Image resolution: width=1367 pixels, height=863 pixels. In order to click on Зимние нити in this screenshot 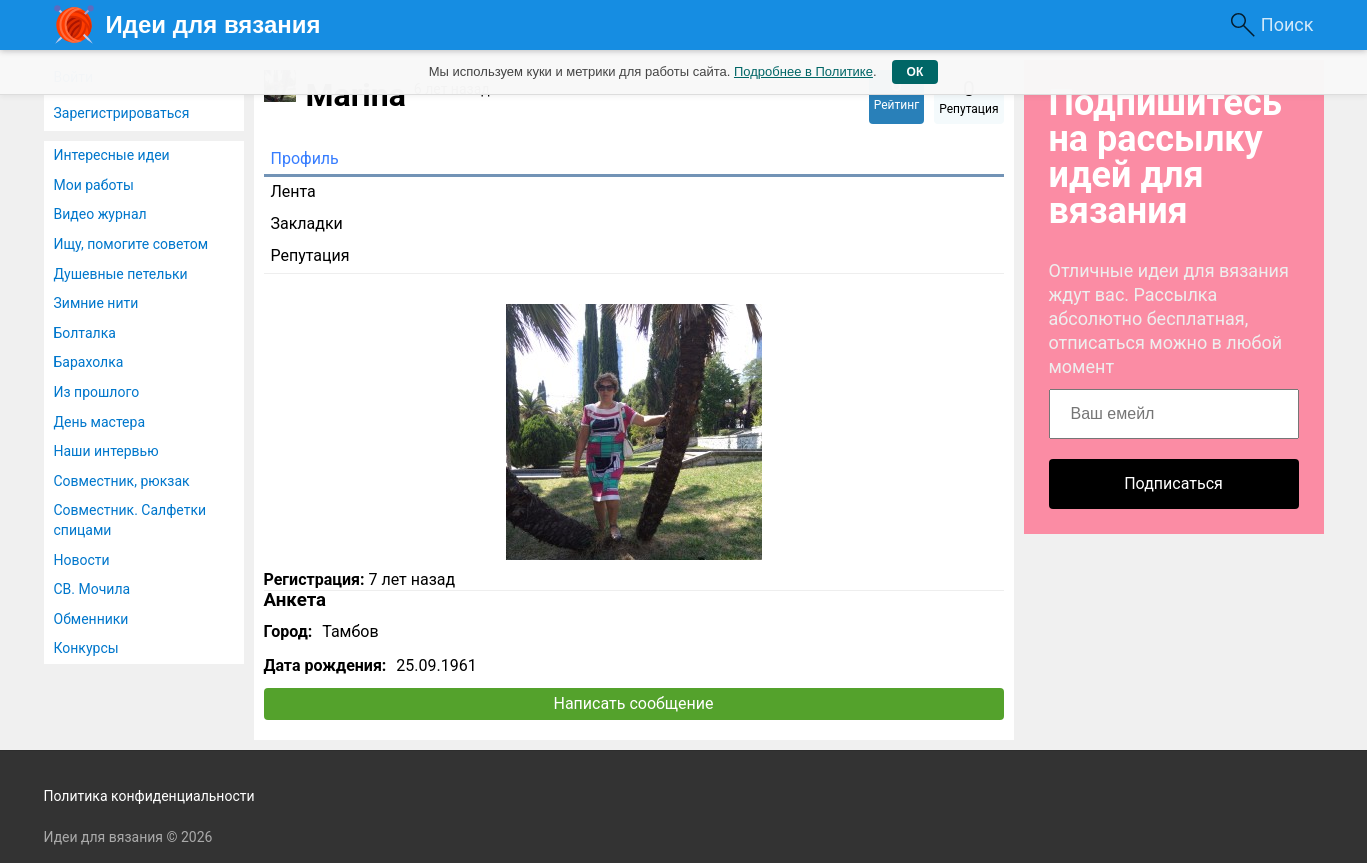, I will do `click(96, 303)`.